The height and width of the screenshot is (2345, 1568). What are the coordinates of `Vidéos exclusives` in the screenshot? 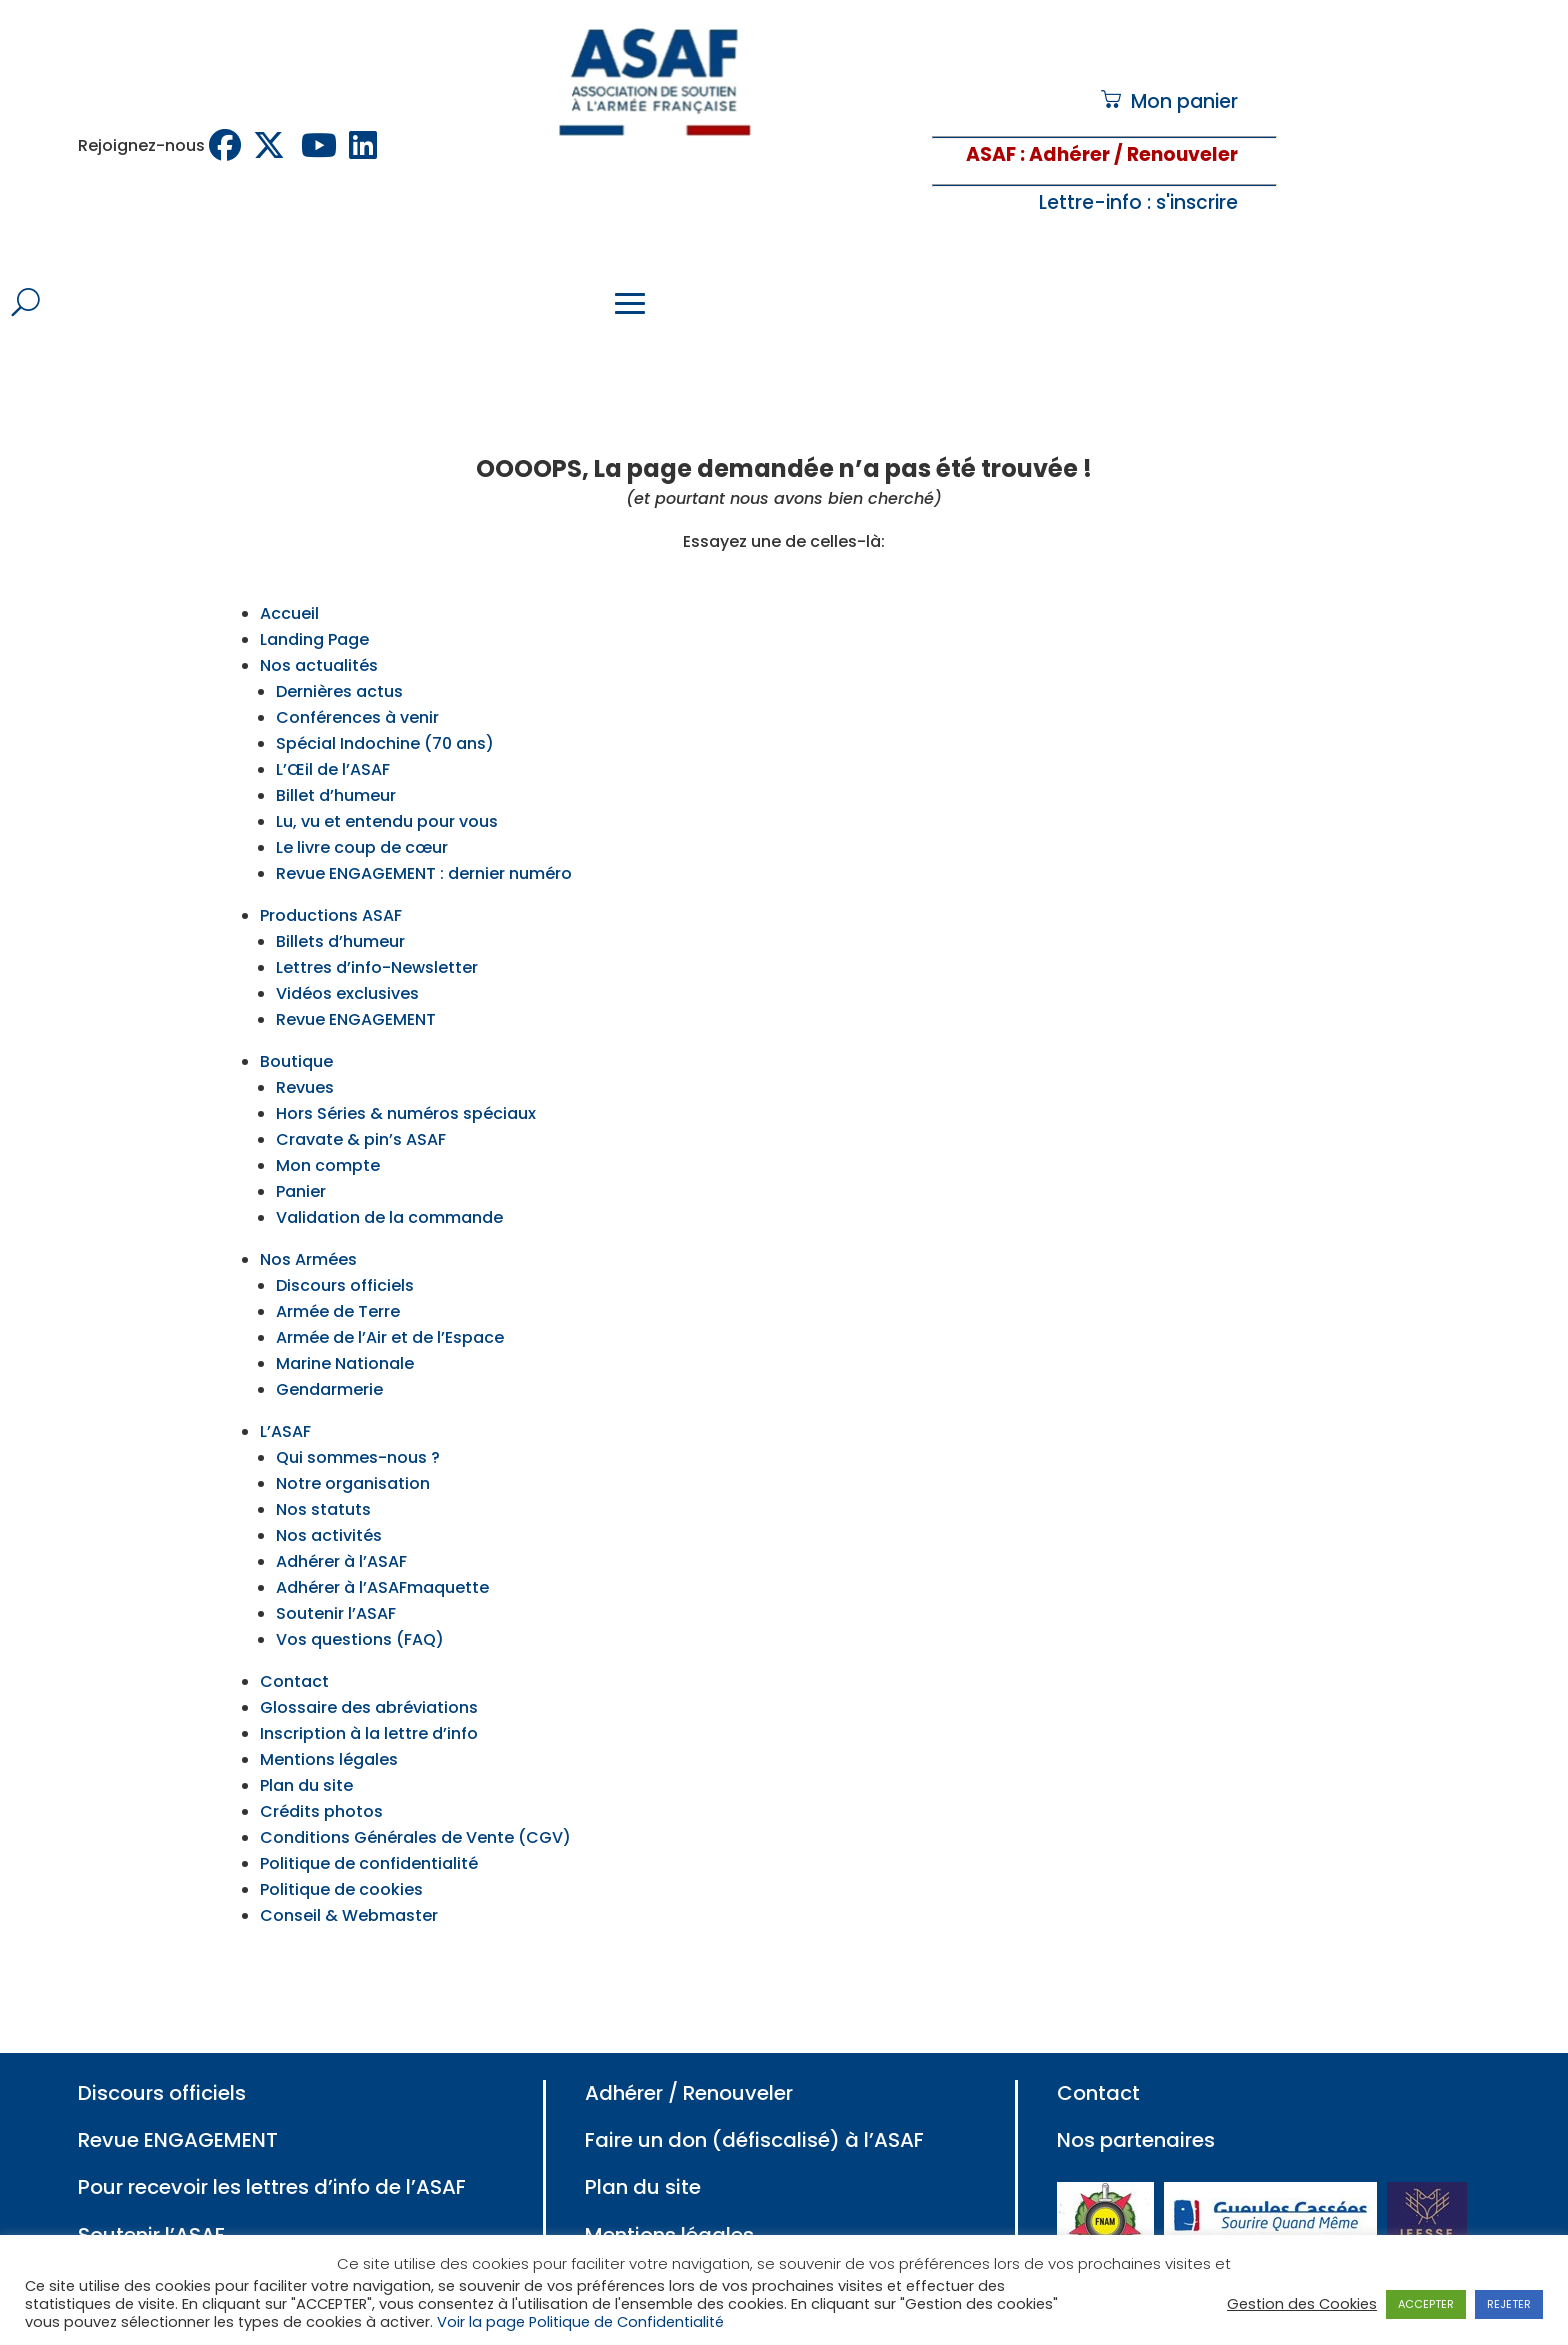 It's located at (347, 965).